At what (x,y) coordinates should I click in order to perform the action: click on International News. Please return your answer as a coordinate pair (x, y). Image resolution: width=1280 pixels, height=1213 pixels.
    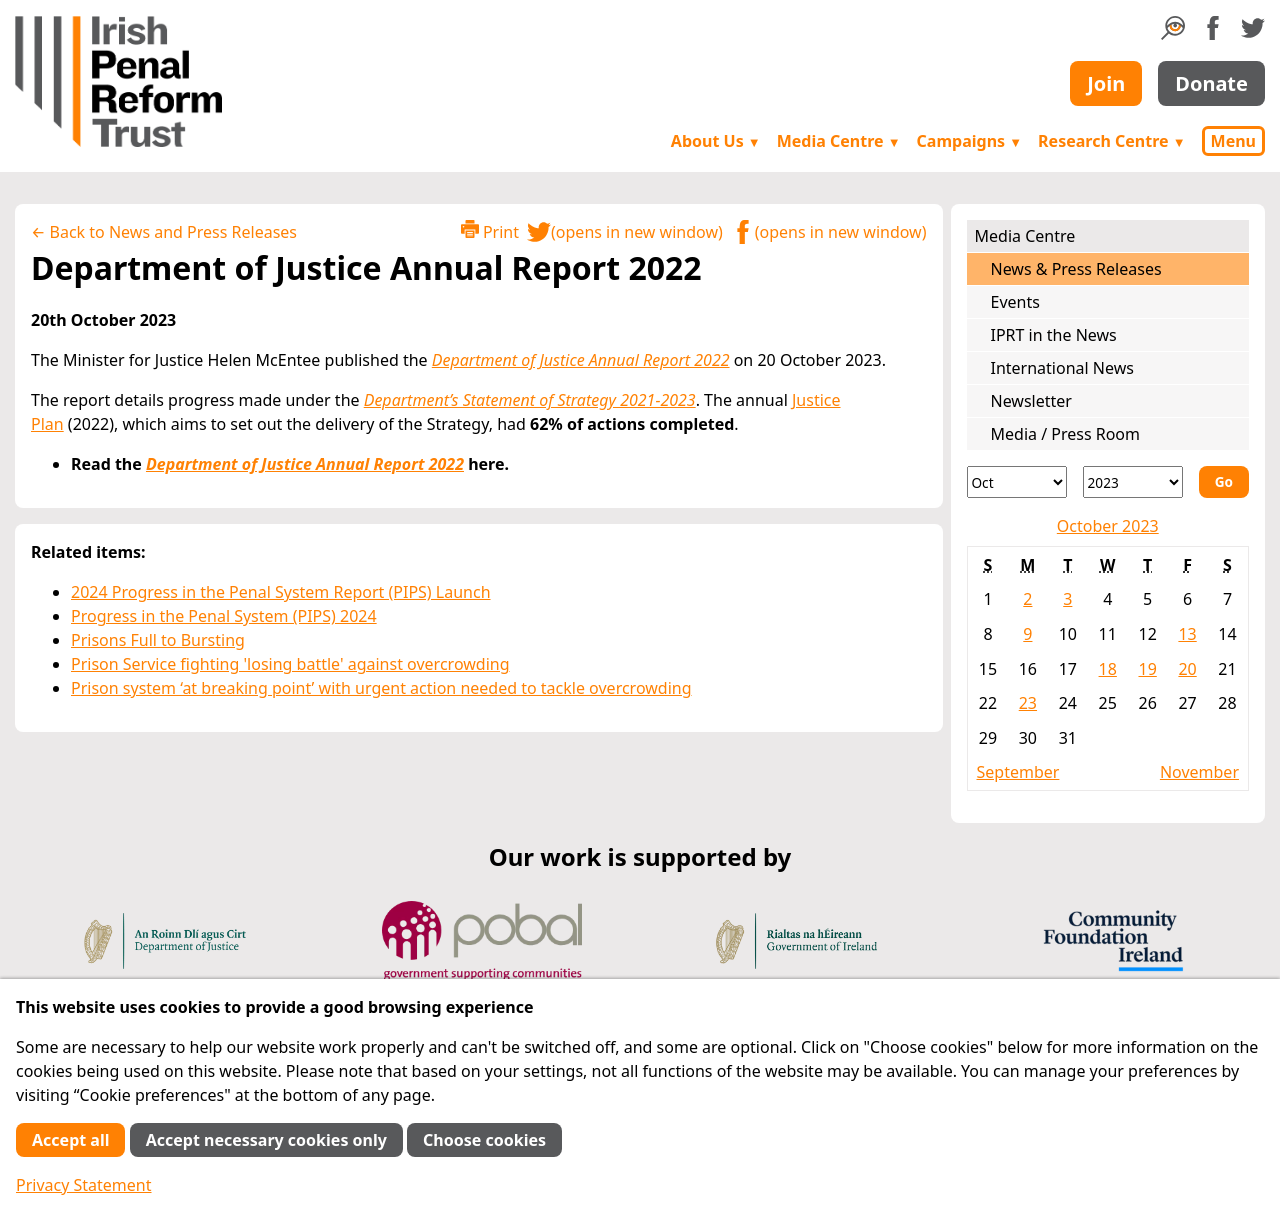
    Looking at the image, I should click on (1062, 368).